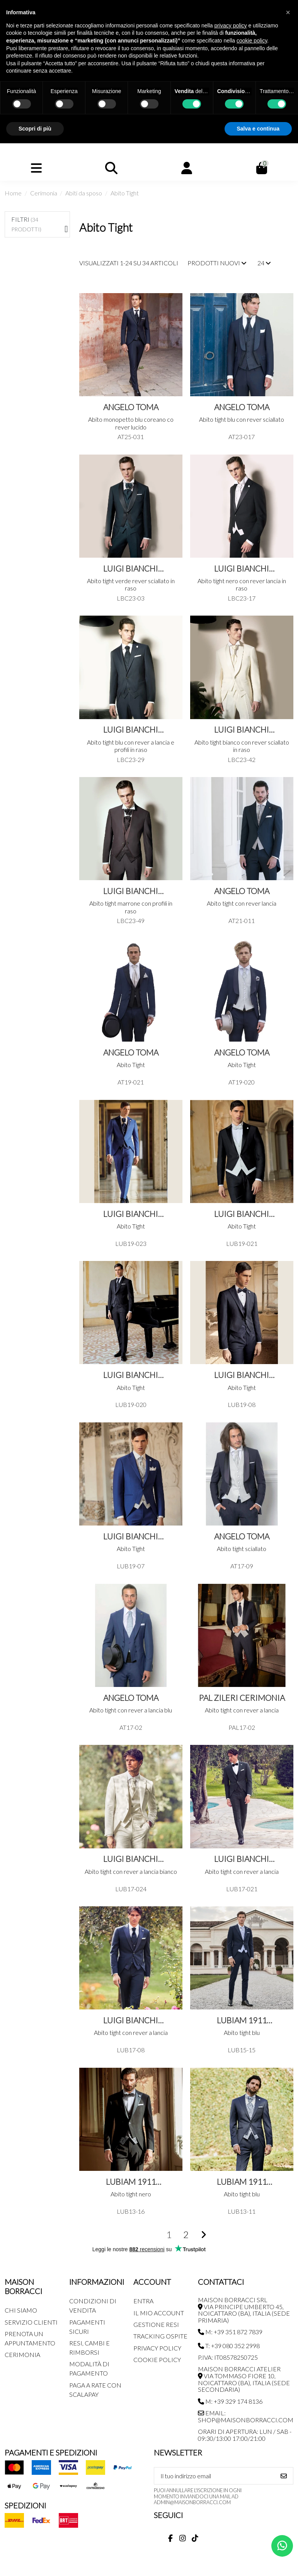  Describe the element at coordinates (241, 920) in the screenshot. I see `AT21-011` at that location.